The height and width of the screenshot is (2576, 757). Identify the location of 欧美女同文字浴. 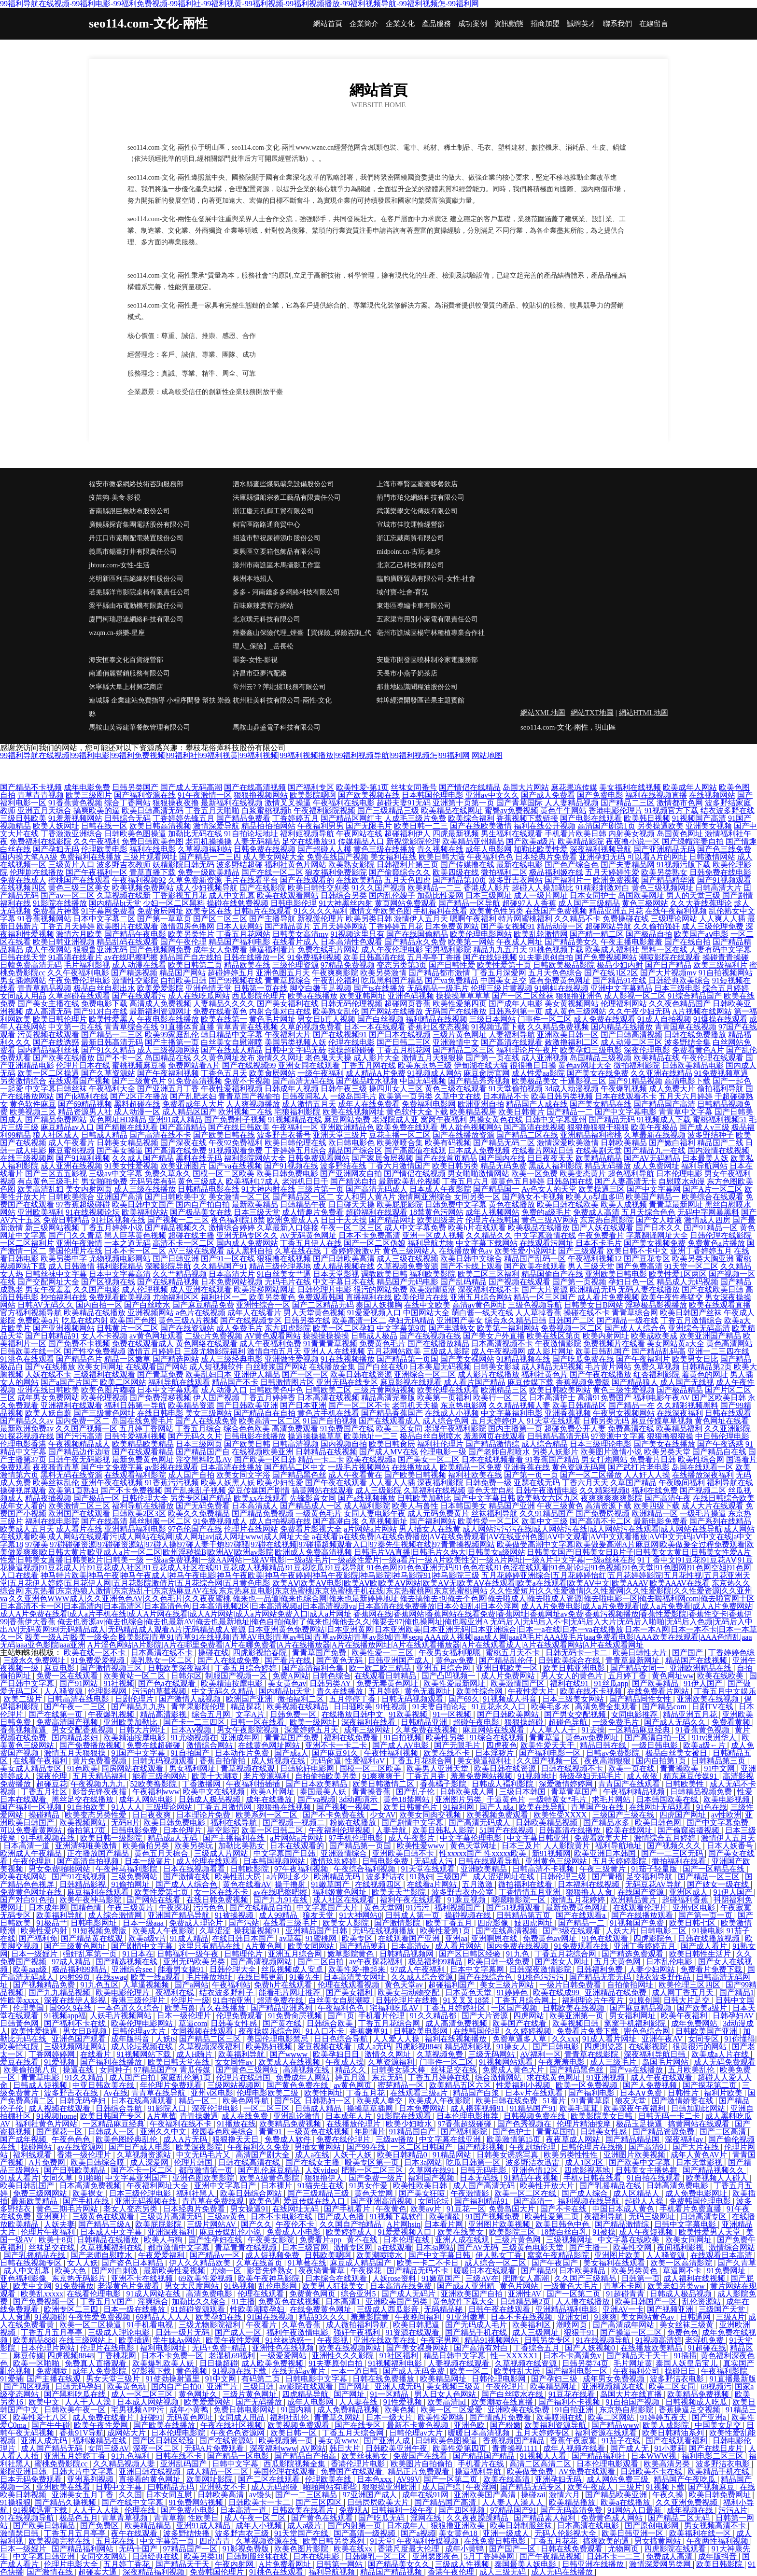
(243, 1475).